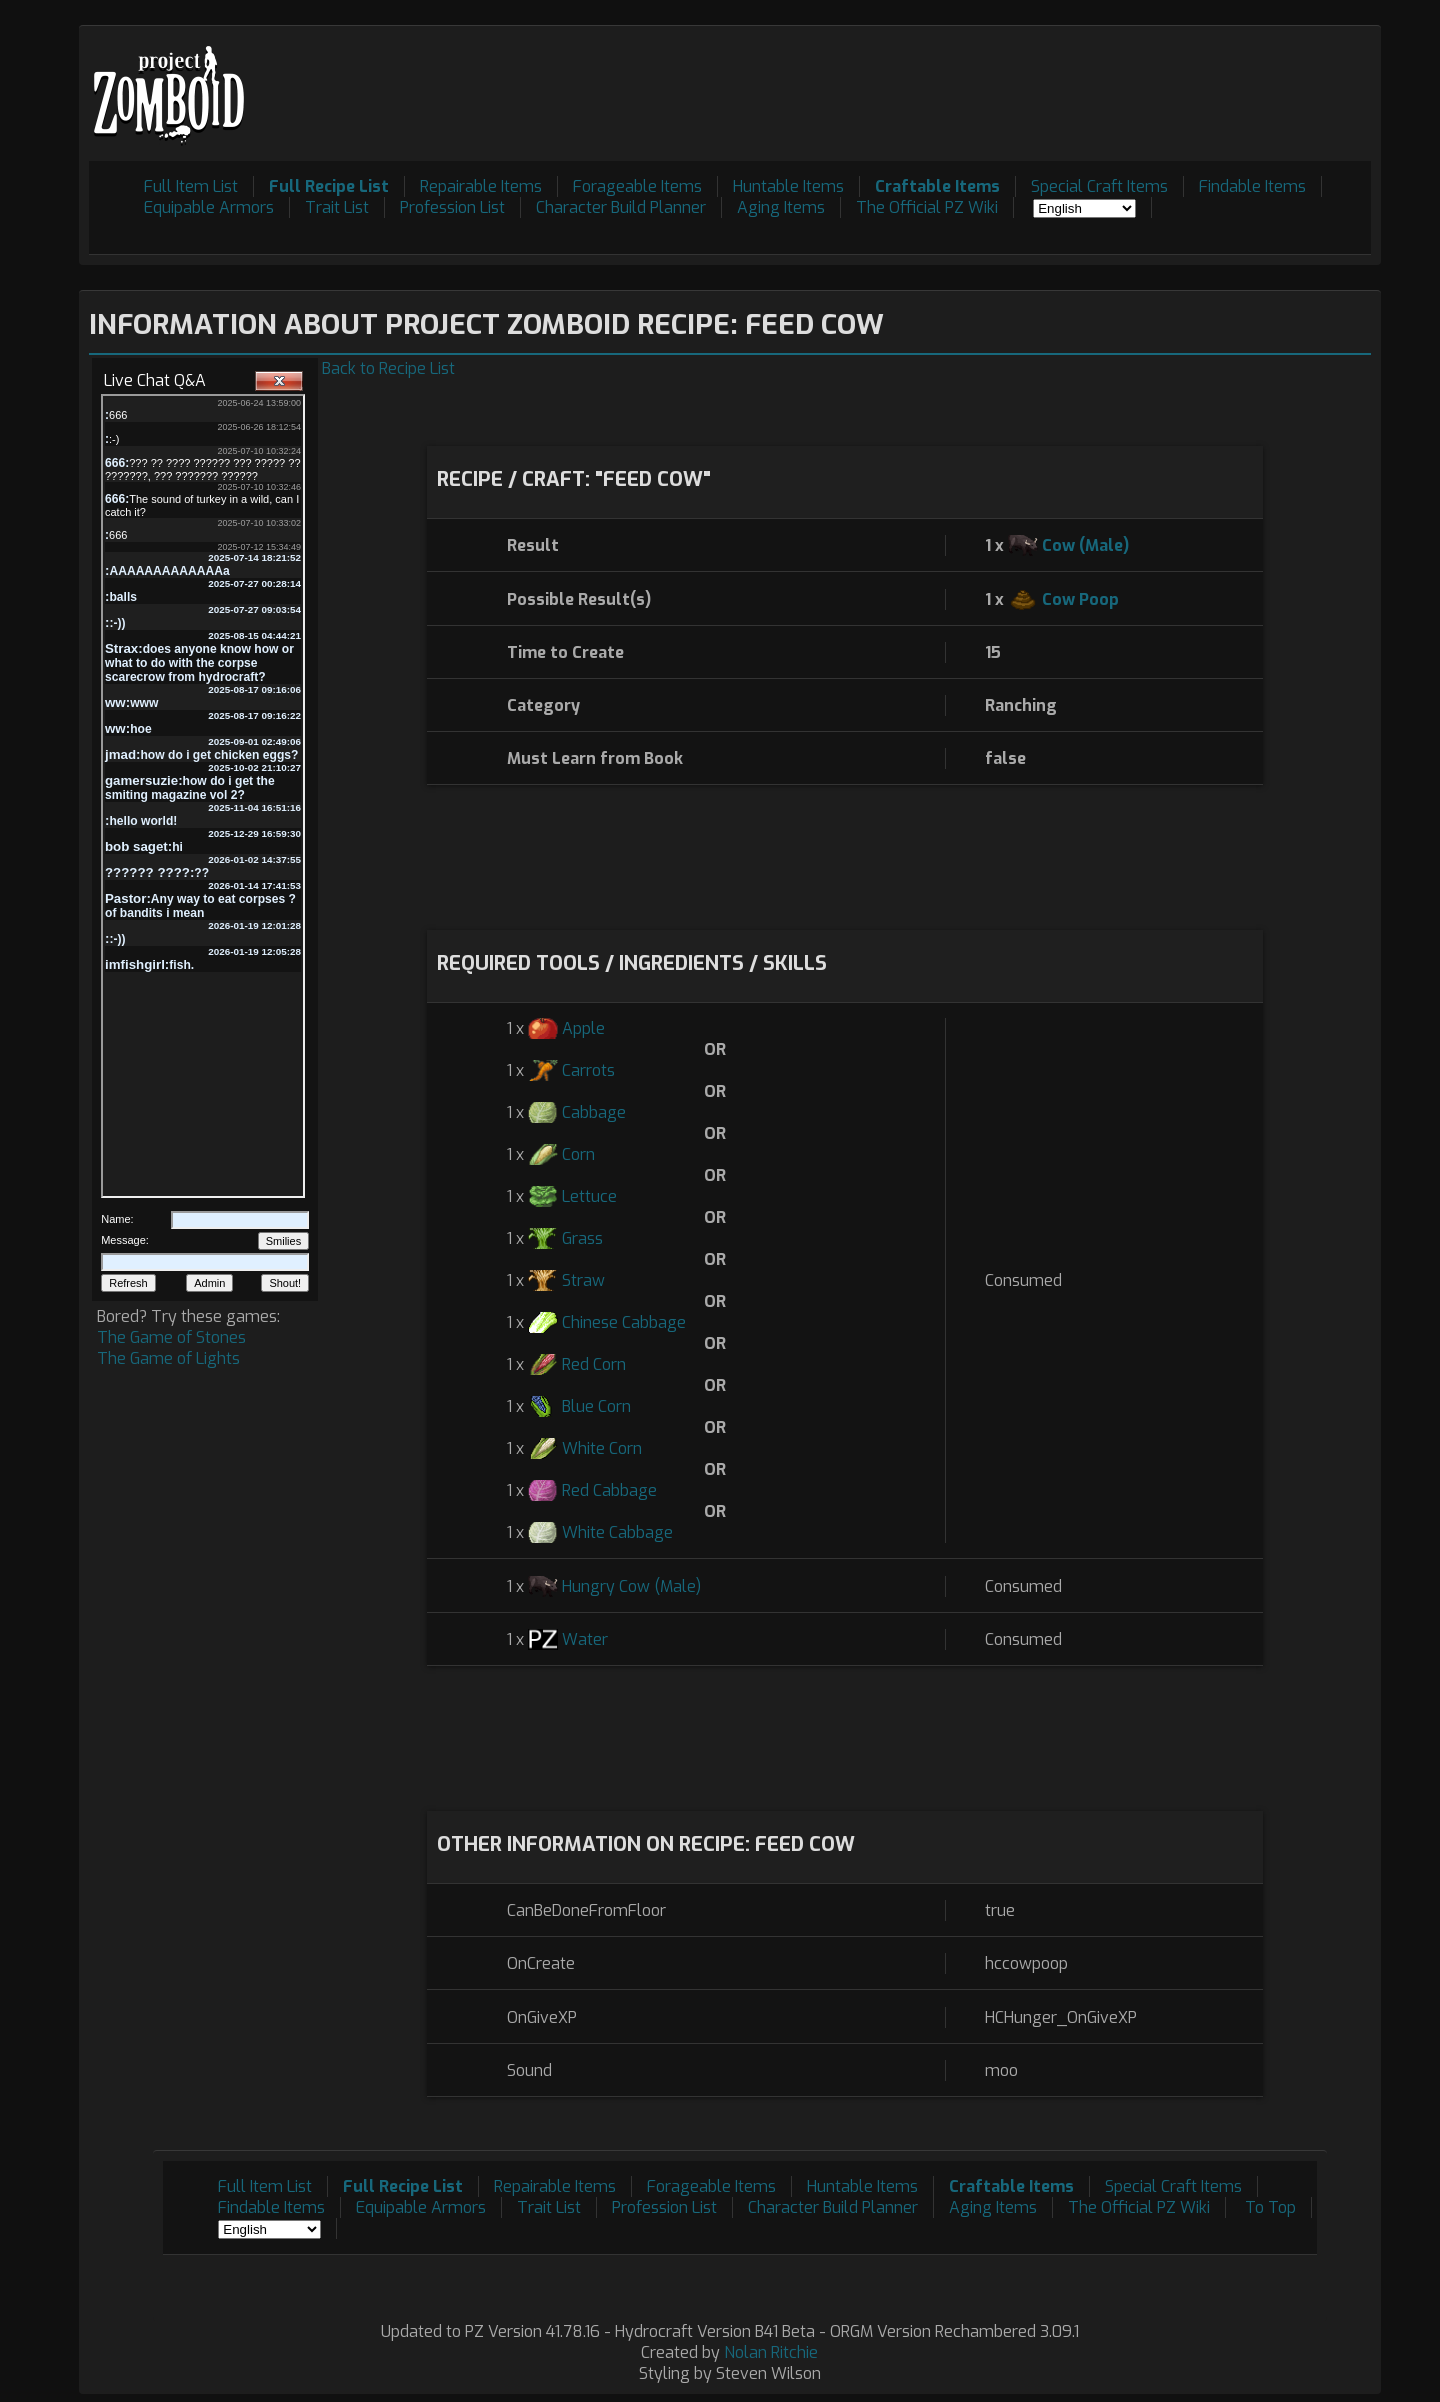 The image size is (1440, 2402). Describe the element at coordinates (589, 1196) in the screenshot. I see `Lettuce` at that location.